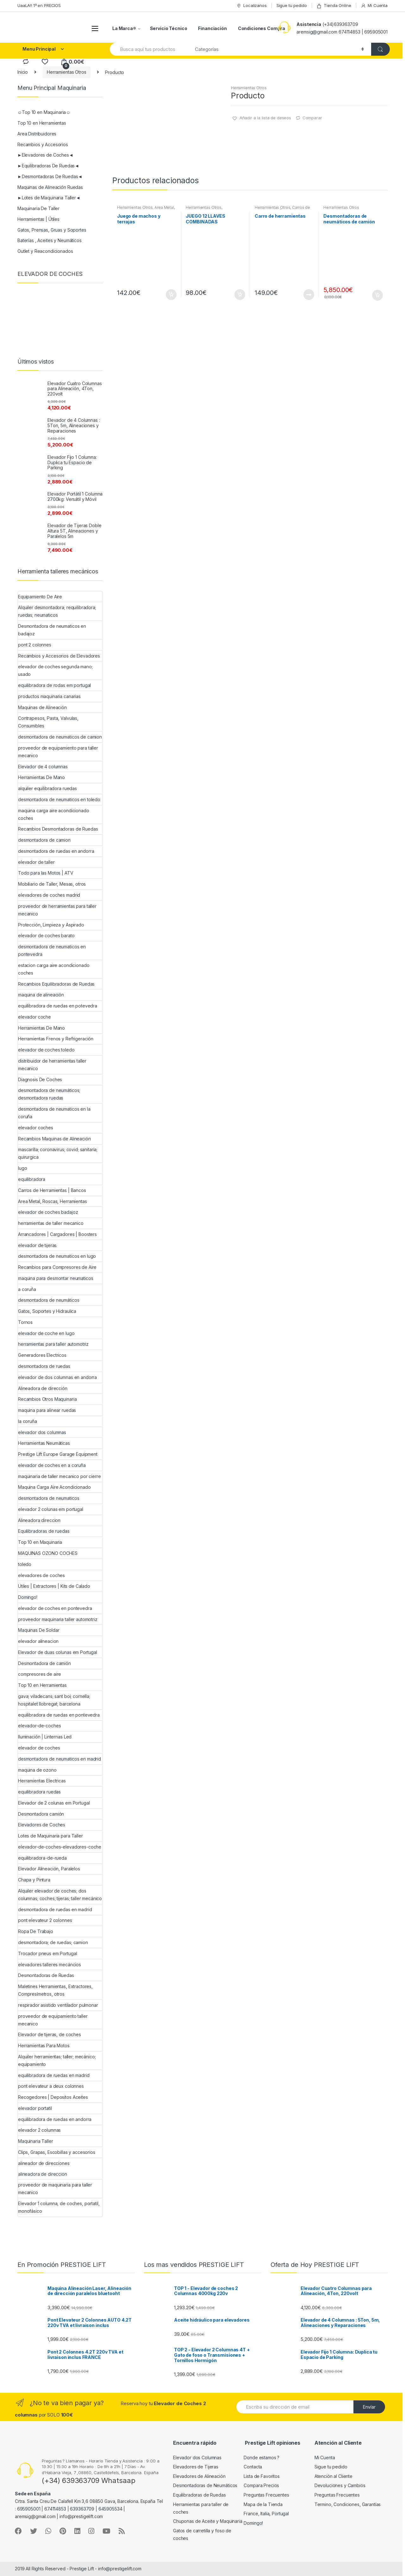 The height and width of the screenshot is (2576, 405). What do you see at coordinates (35, 1931) in the screenshot?
I see `Ropa De Trabajo` at bounding box center [35, 1931].